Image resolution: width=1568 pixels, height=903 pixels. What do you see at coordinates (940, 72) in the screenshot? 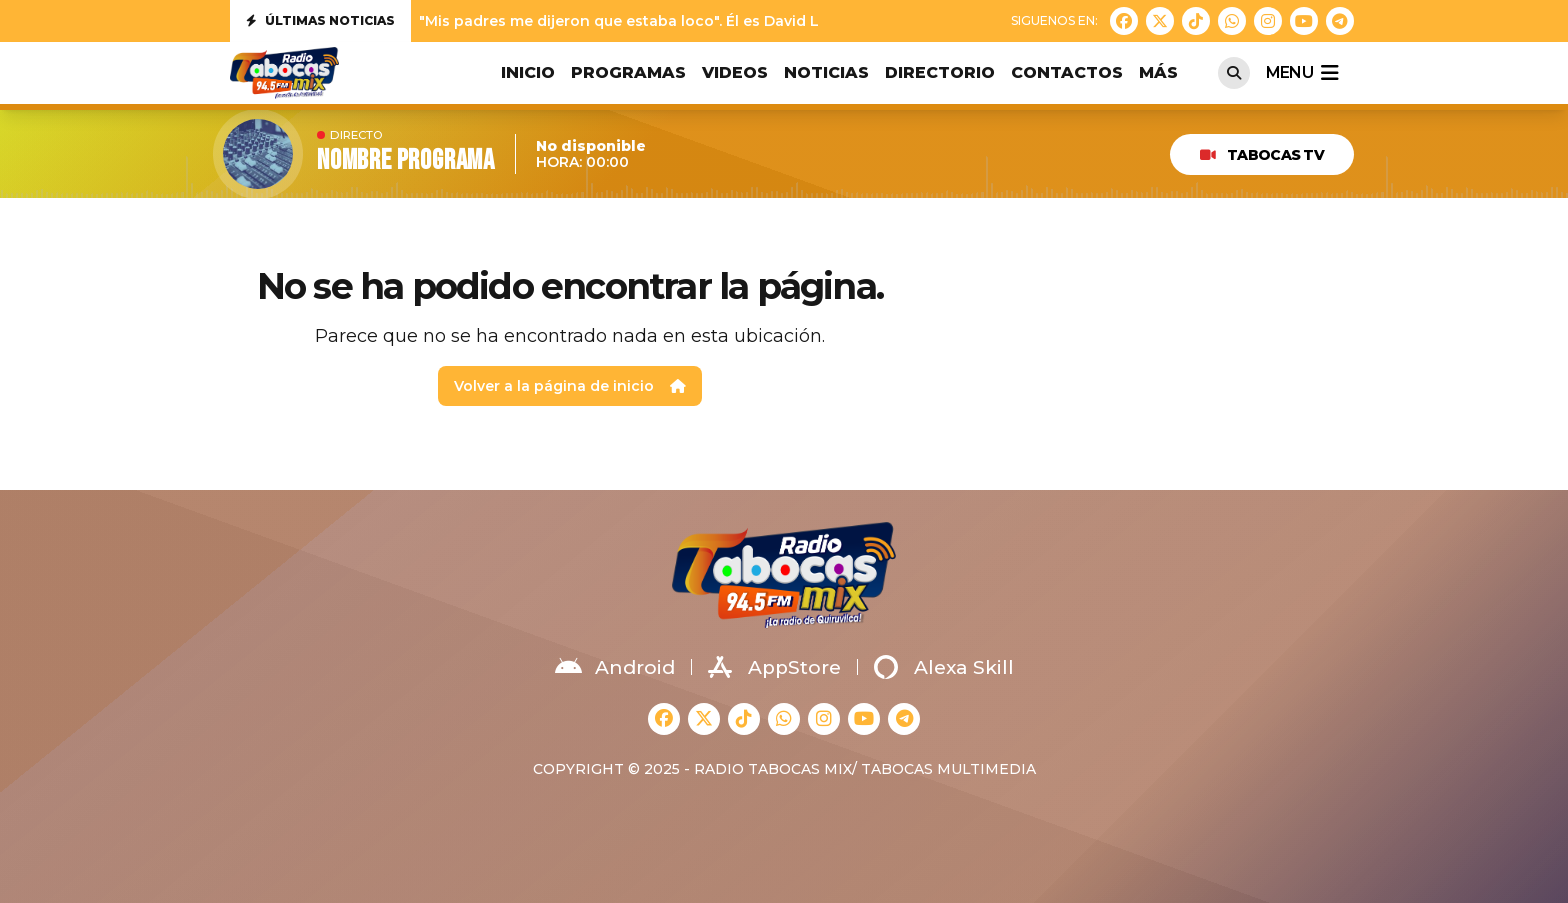
I see `DIRECTORIO` at bounding box center [940, 72].